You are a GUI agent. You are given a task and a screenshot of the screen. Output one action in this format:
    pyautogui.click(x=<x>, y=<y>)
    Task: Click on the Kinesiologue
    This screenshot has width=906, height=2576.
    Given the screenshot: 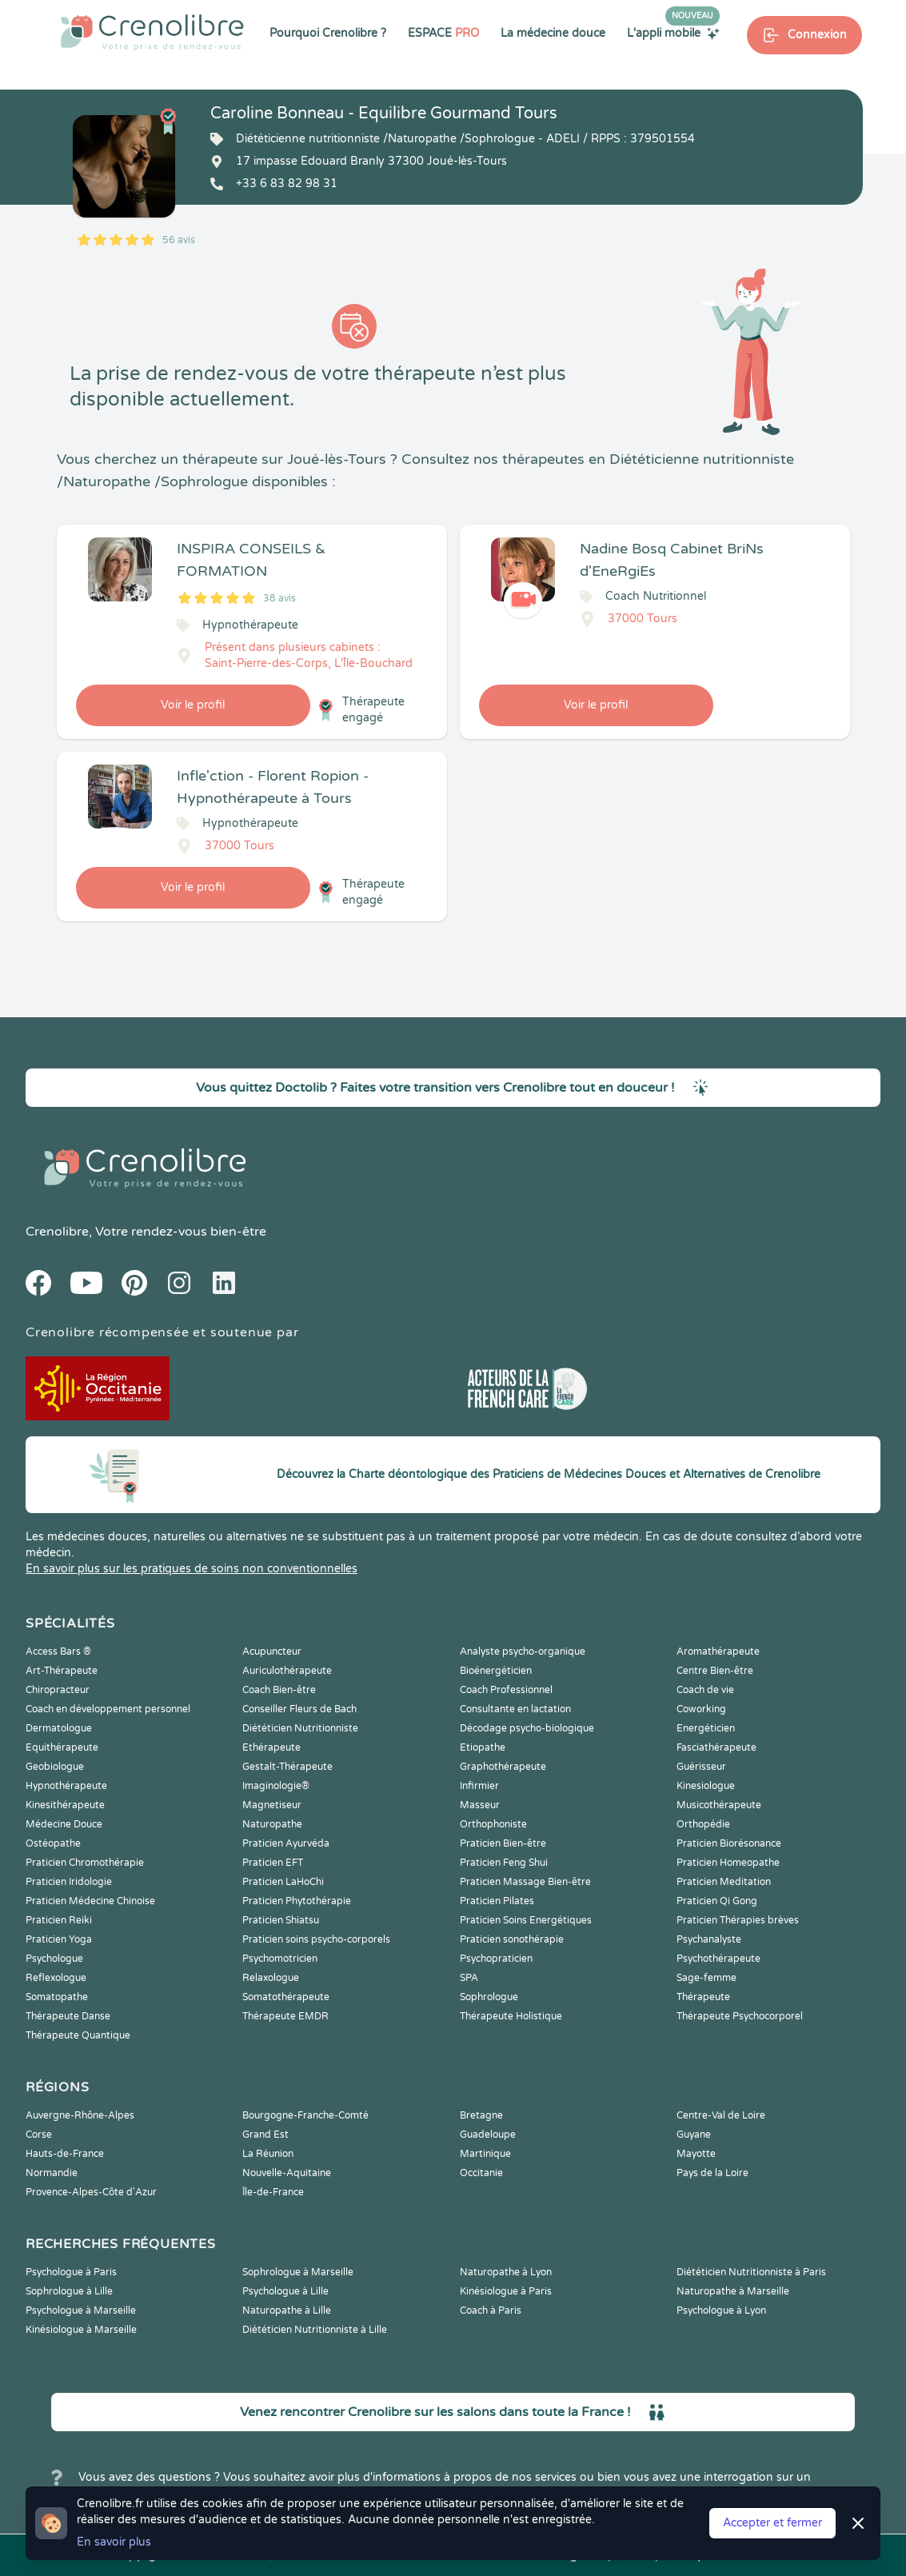 What is the action you would take?
    pyautogui.click(x=706, y=1785)
    